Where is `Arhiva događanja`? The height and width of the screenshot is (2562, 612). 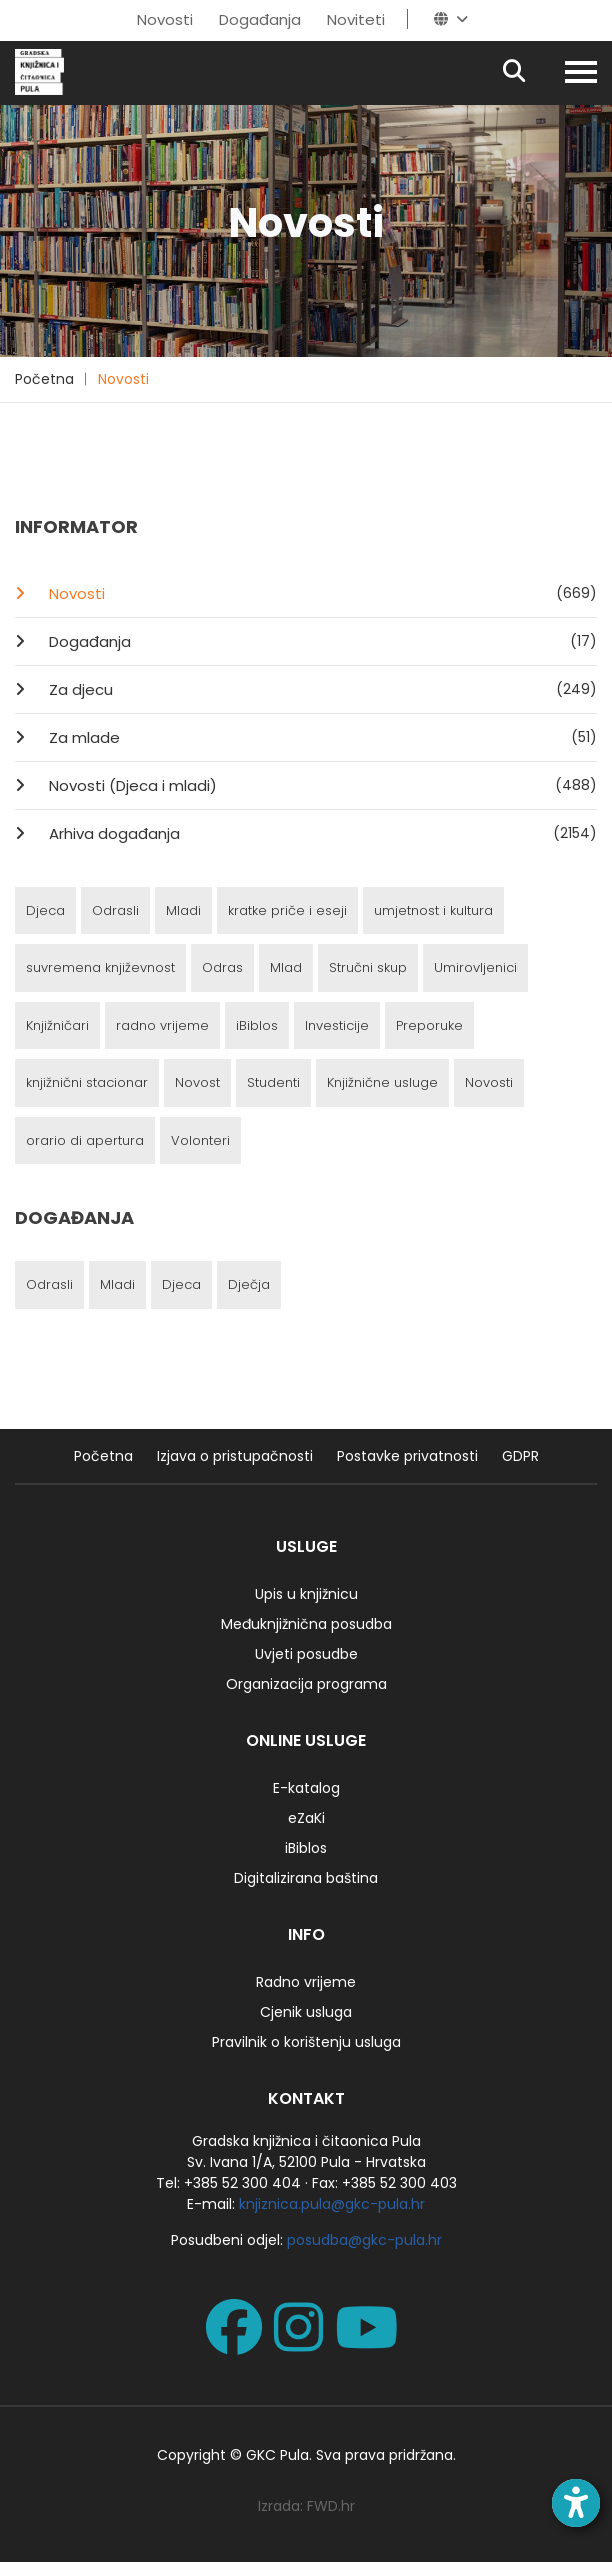 Arhiva događanja is located at coordinates (321, 833).